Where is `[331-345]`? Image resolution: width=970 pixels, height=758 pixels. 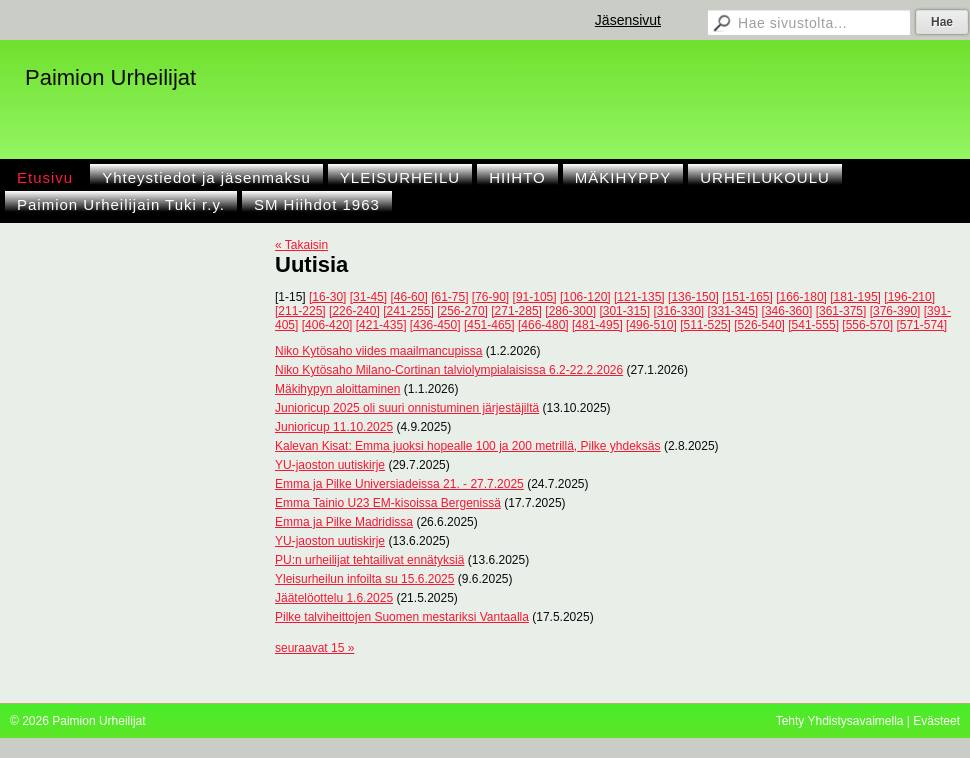
[331-345] is located at coordinates (733, 311).